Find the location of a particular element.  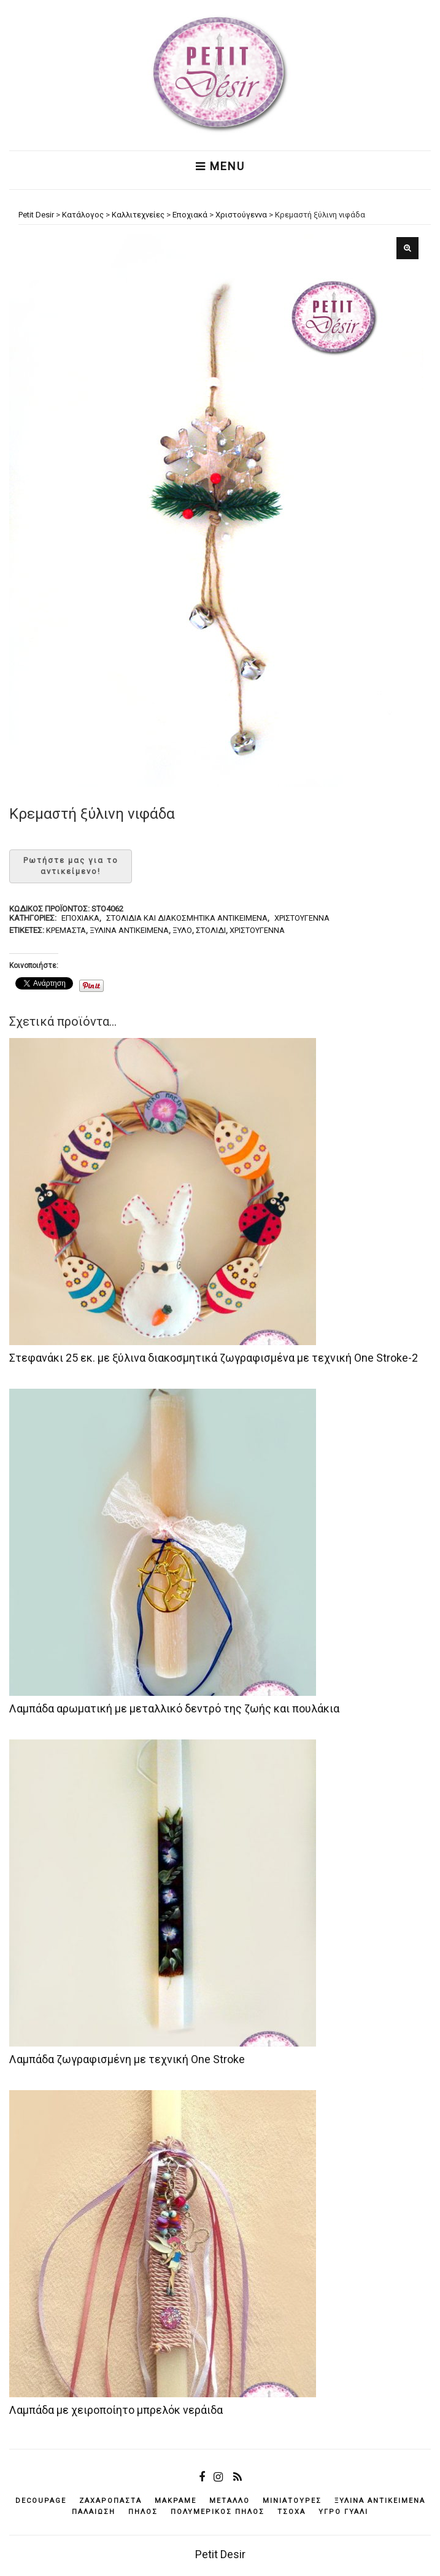

παλαίωση is located at coordinates (93, 2512).